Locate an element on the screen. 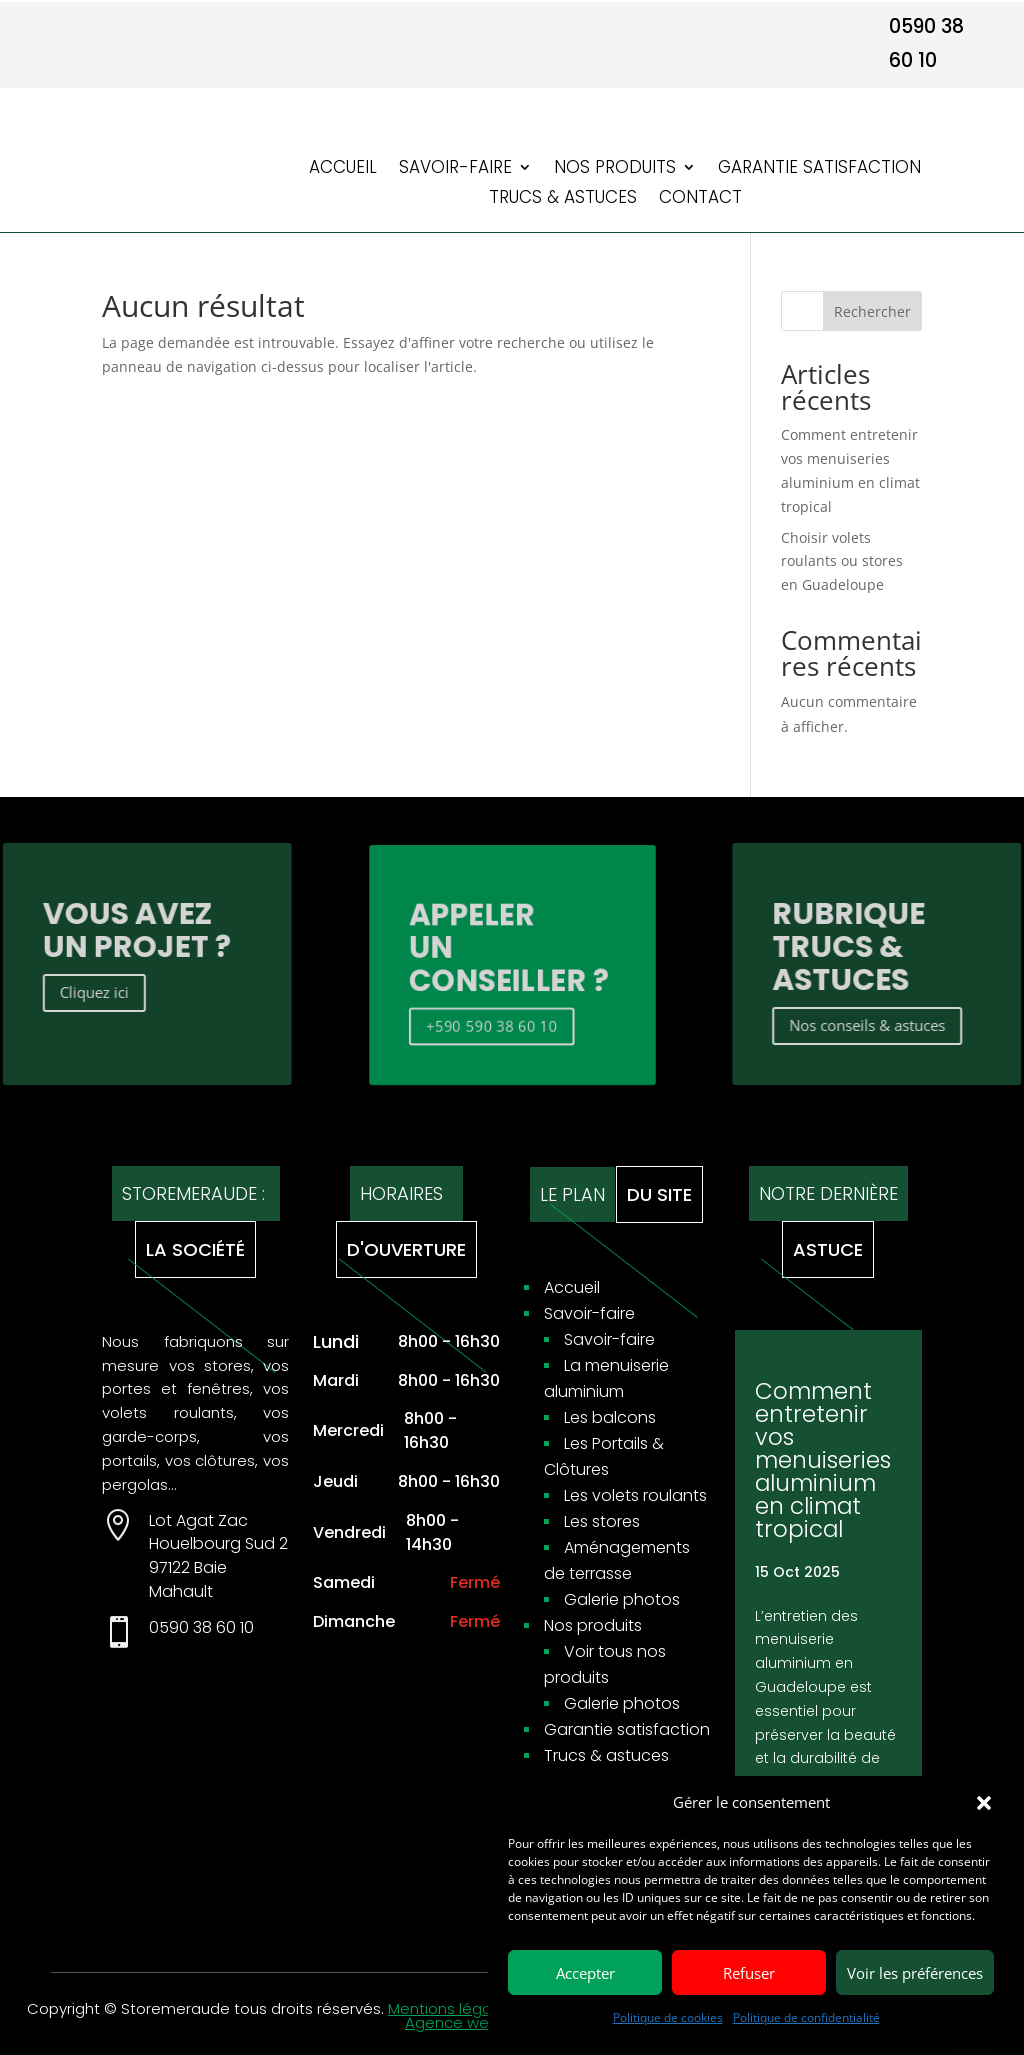 This screenshot has height=2055, width=1024. Rechercher is located at coordinates (872, 311).